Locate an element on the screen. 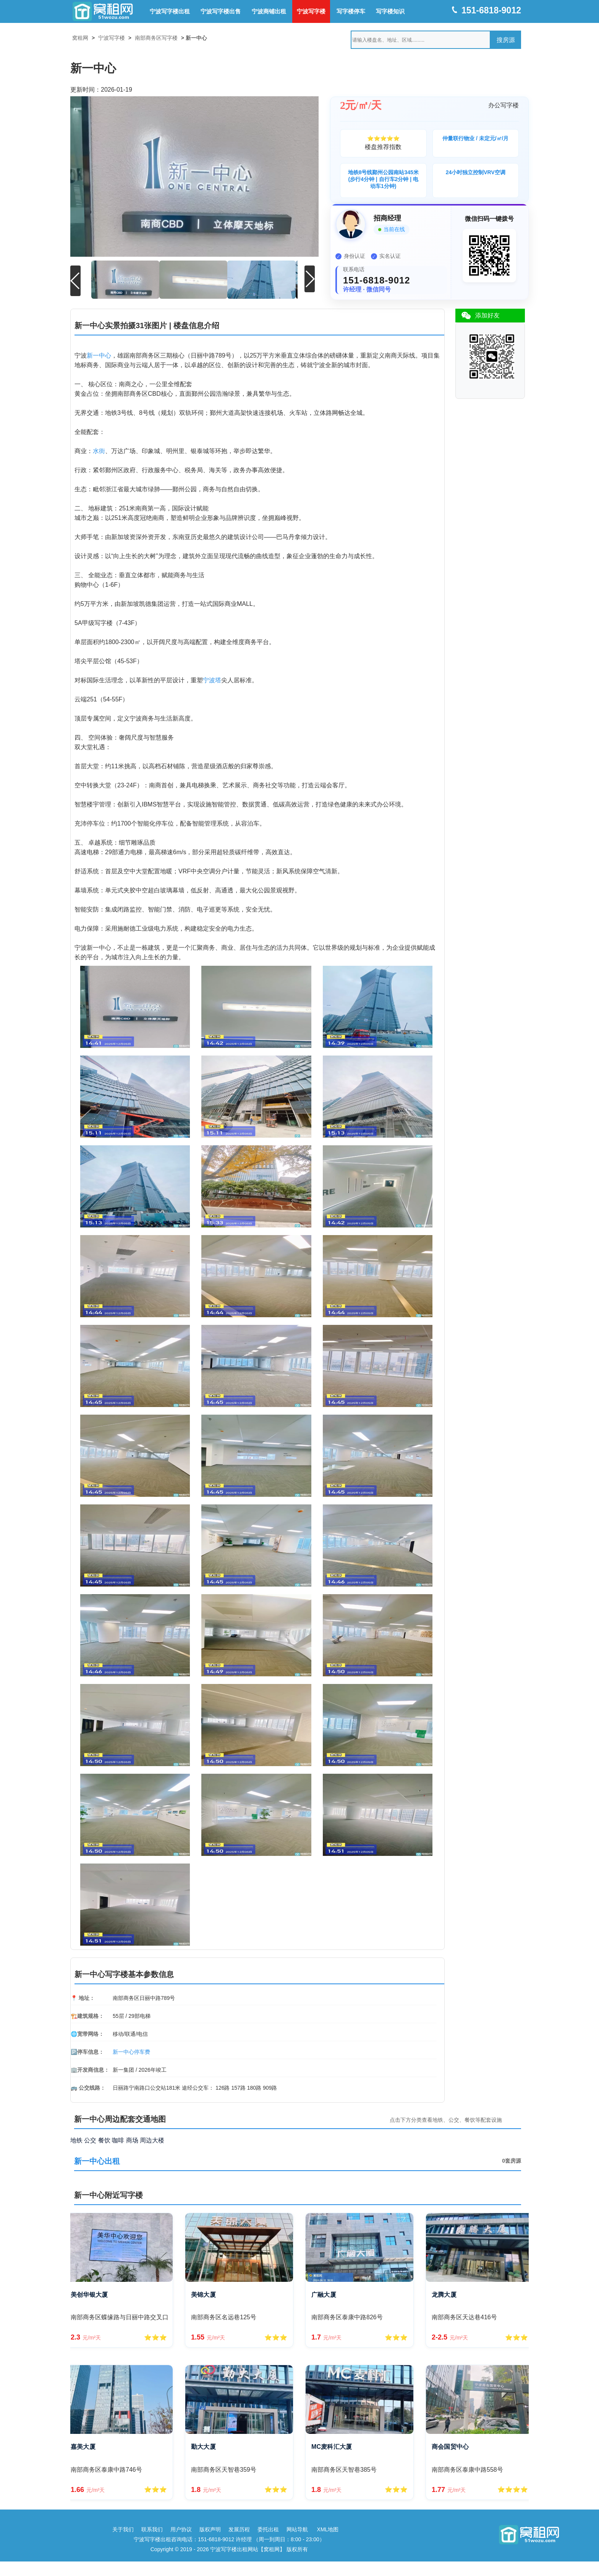  新一中心 is located at coordinates (99, 354).